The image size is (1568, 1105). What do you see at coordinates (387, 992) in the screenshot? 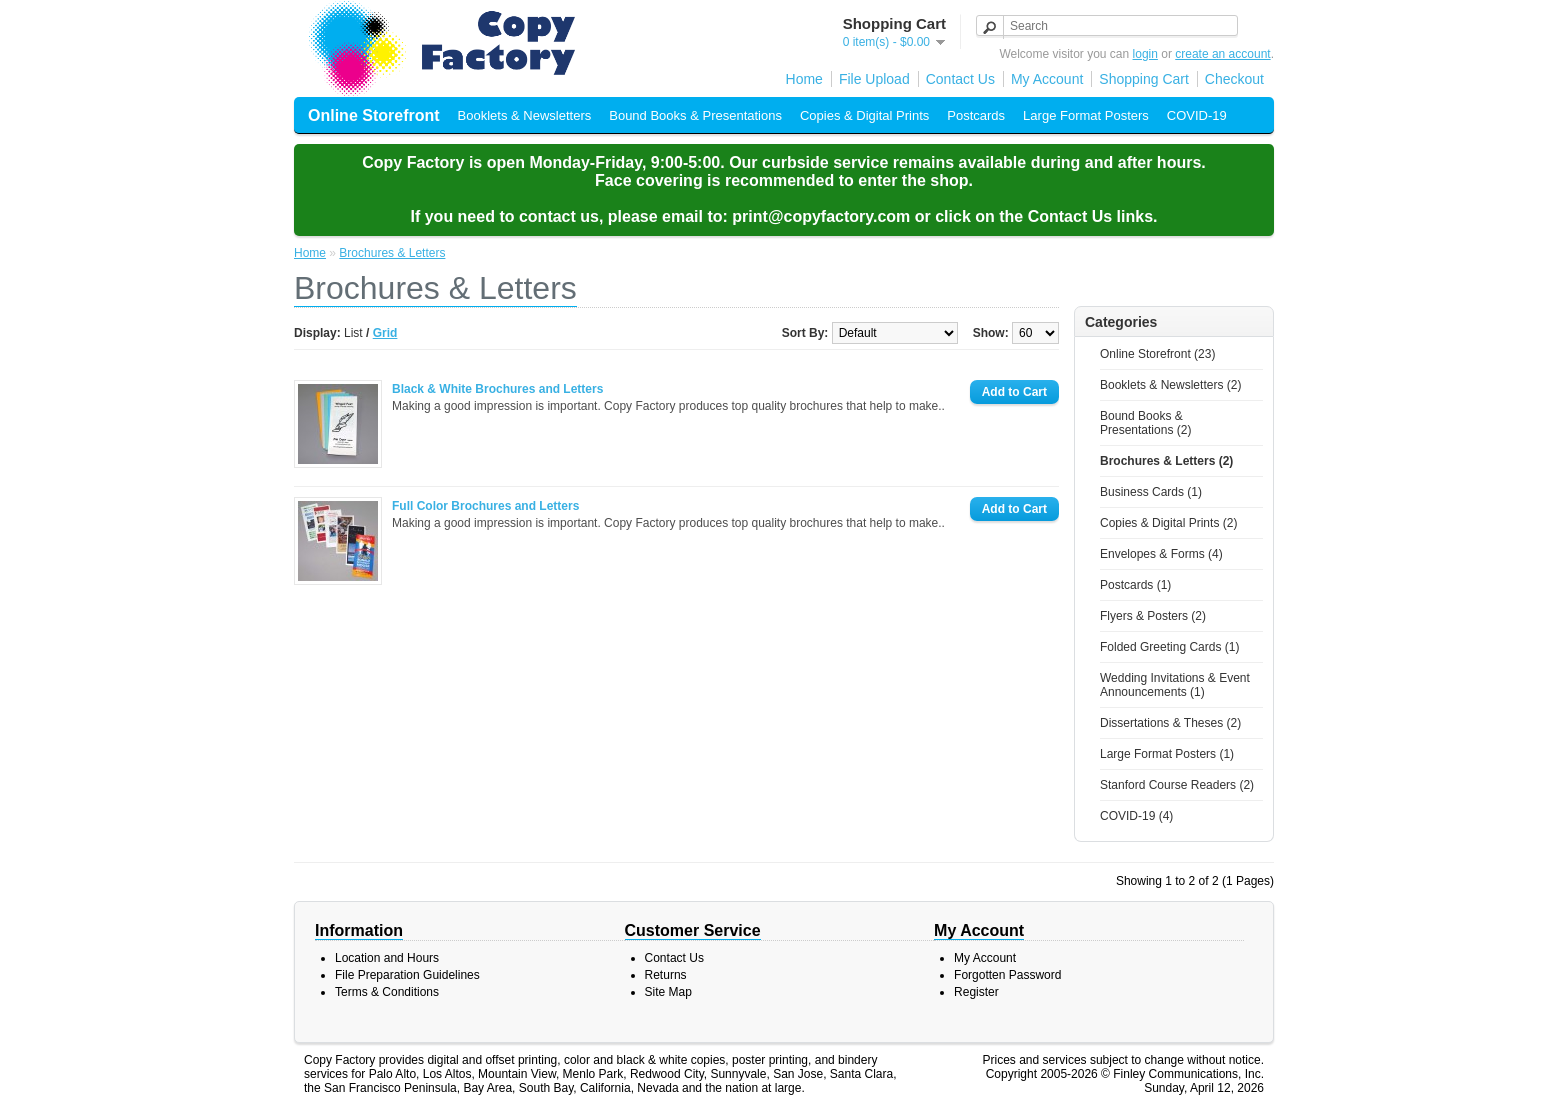
I see `Terms & Conditions` at bounding box center [387, 992].